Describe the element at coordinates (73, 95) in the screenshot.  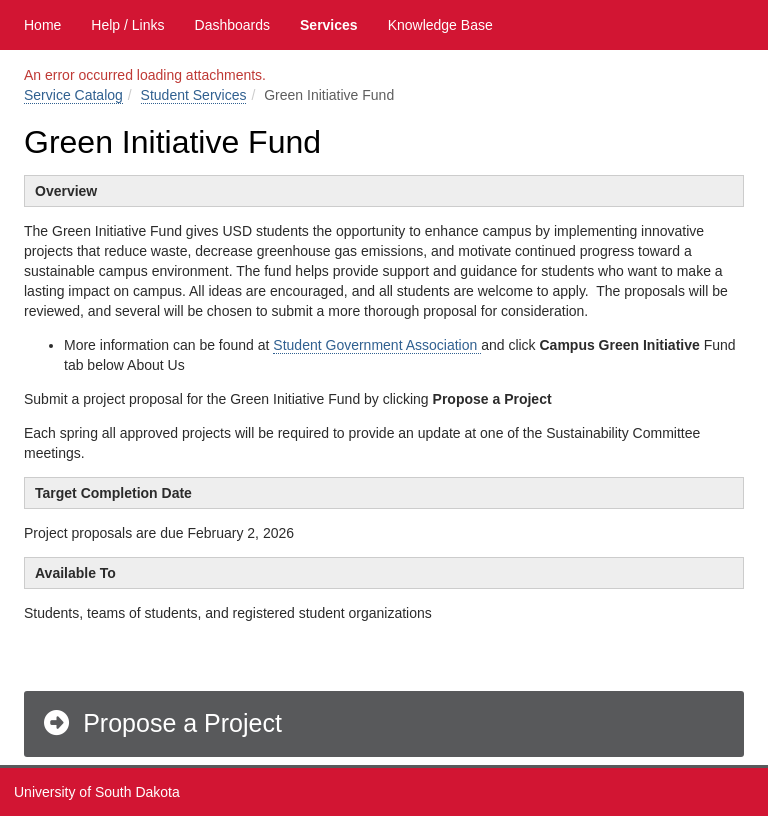
I see `Service Catalog` at that location.